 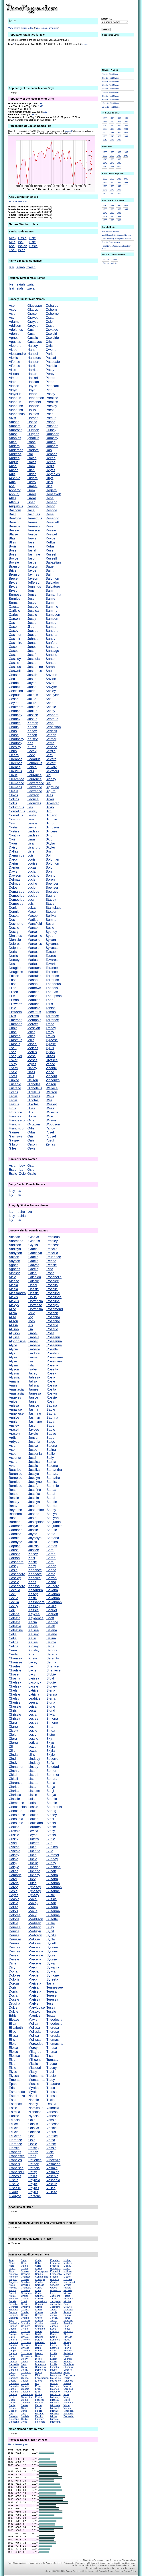 What do you see at coordinates (50, 1498) in the screenshot?
I see `Sandi` at bounding box center [50, 1498].